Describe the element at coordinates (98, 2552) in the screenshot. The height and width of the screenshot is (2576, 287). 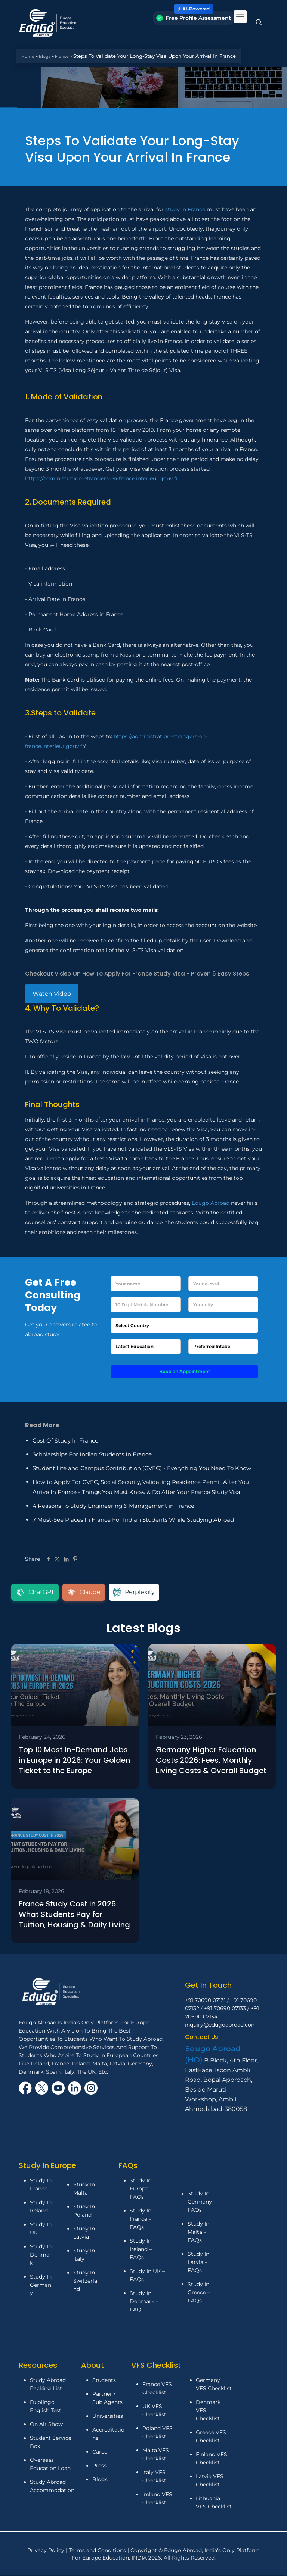
I see `Terms and Conditions` at that location.